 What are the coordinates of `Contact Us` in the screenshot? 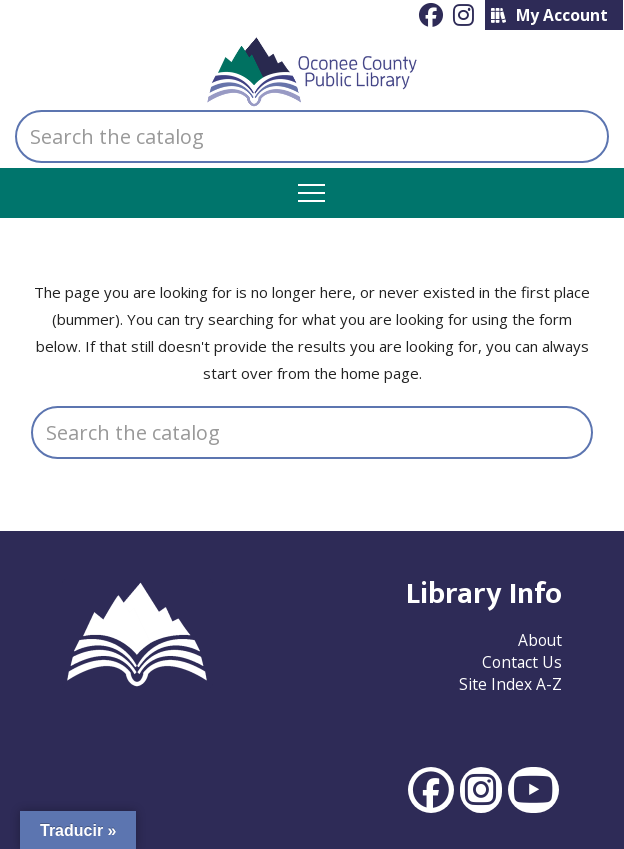 It's located at (522, 662).